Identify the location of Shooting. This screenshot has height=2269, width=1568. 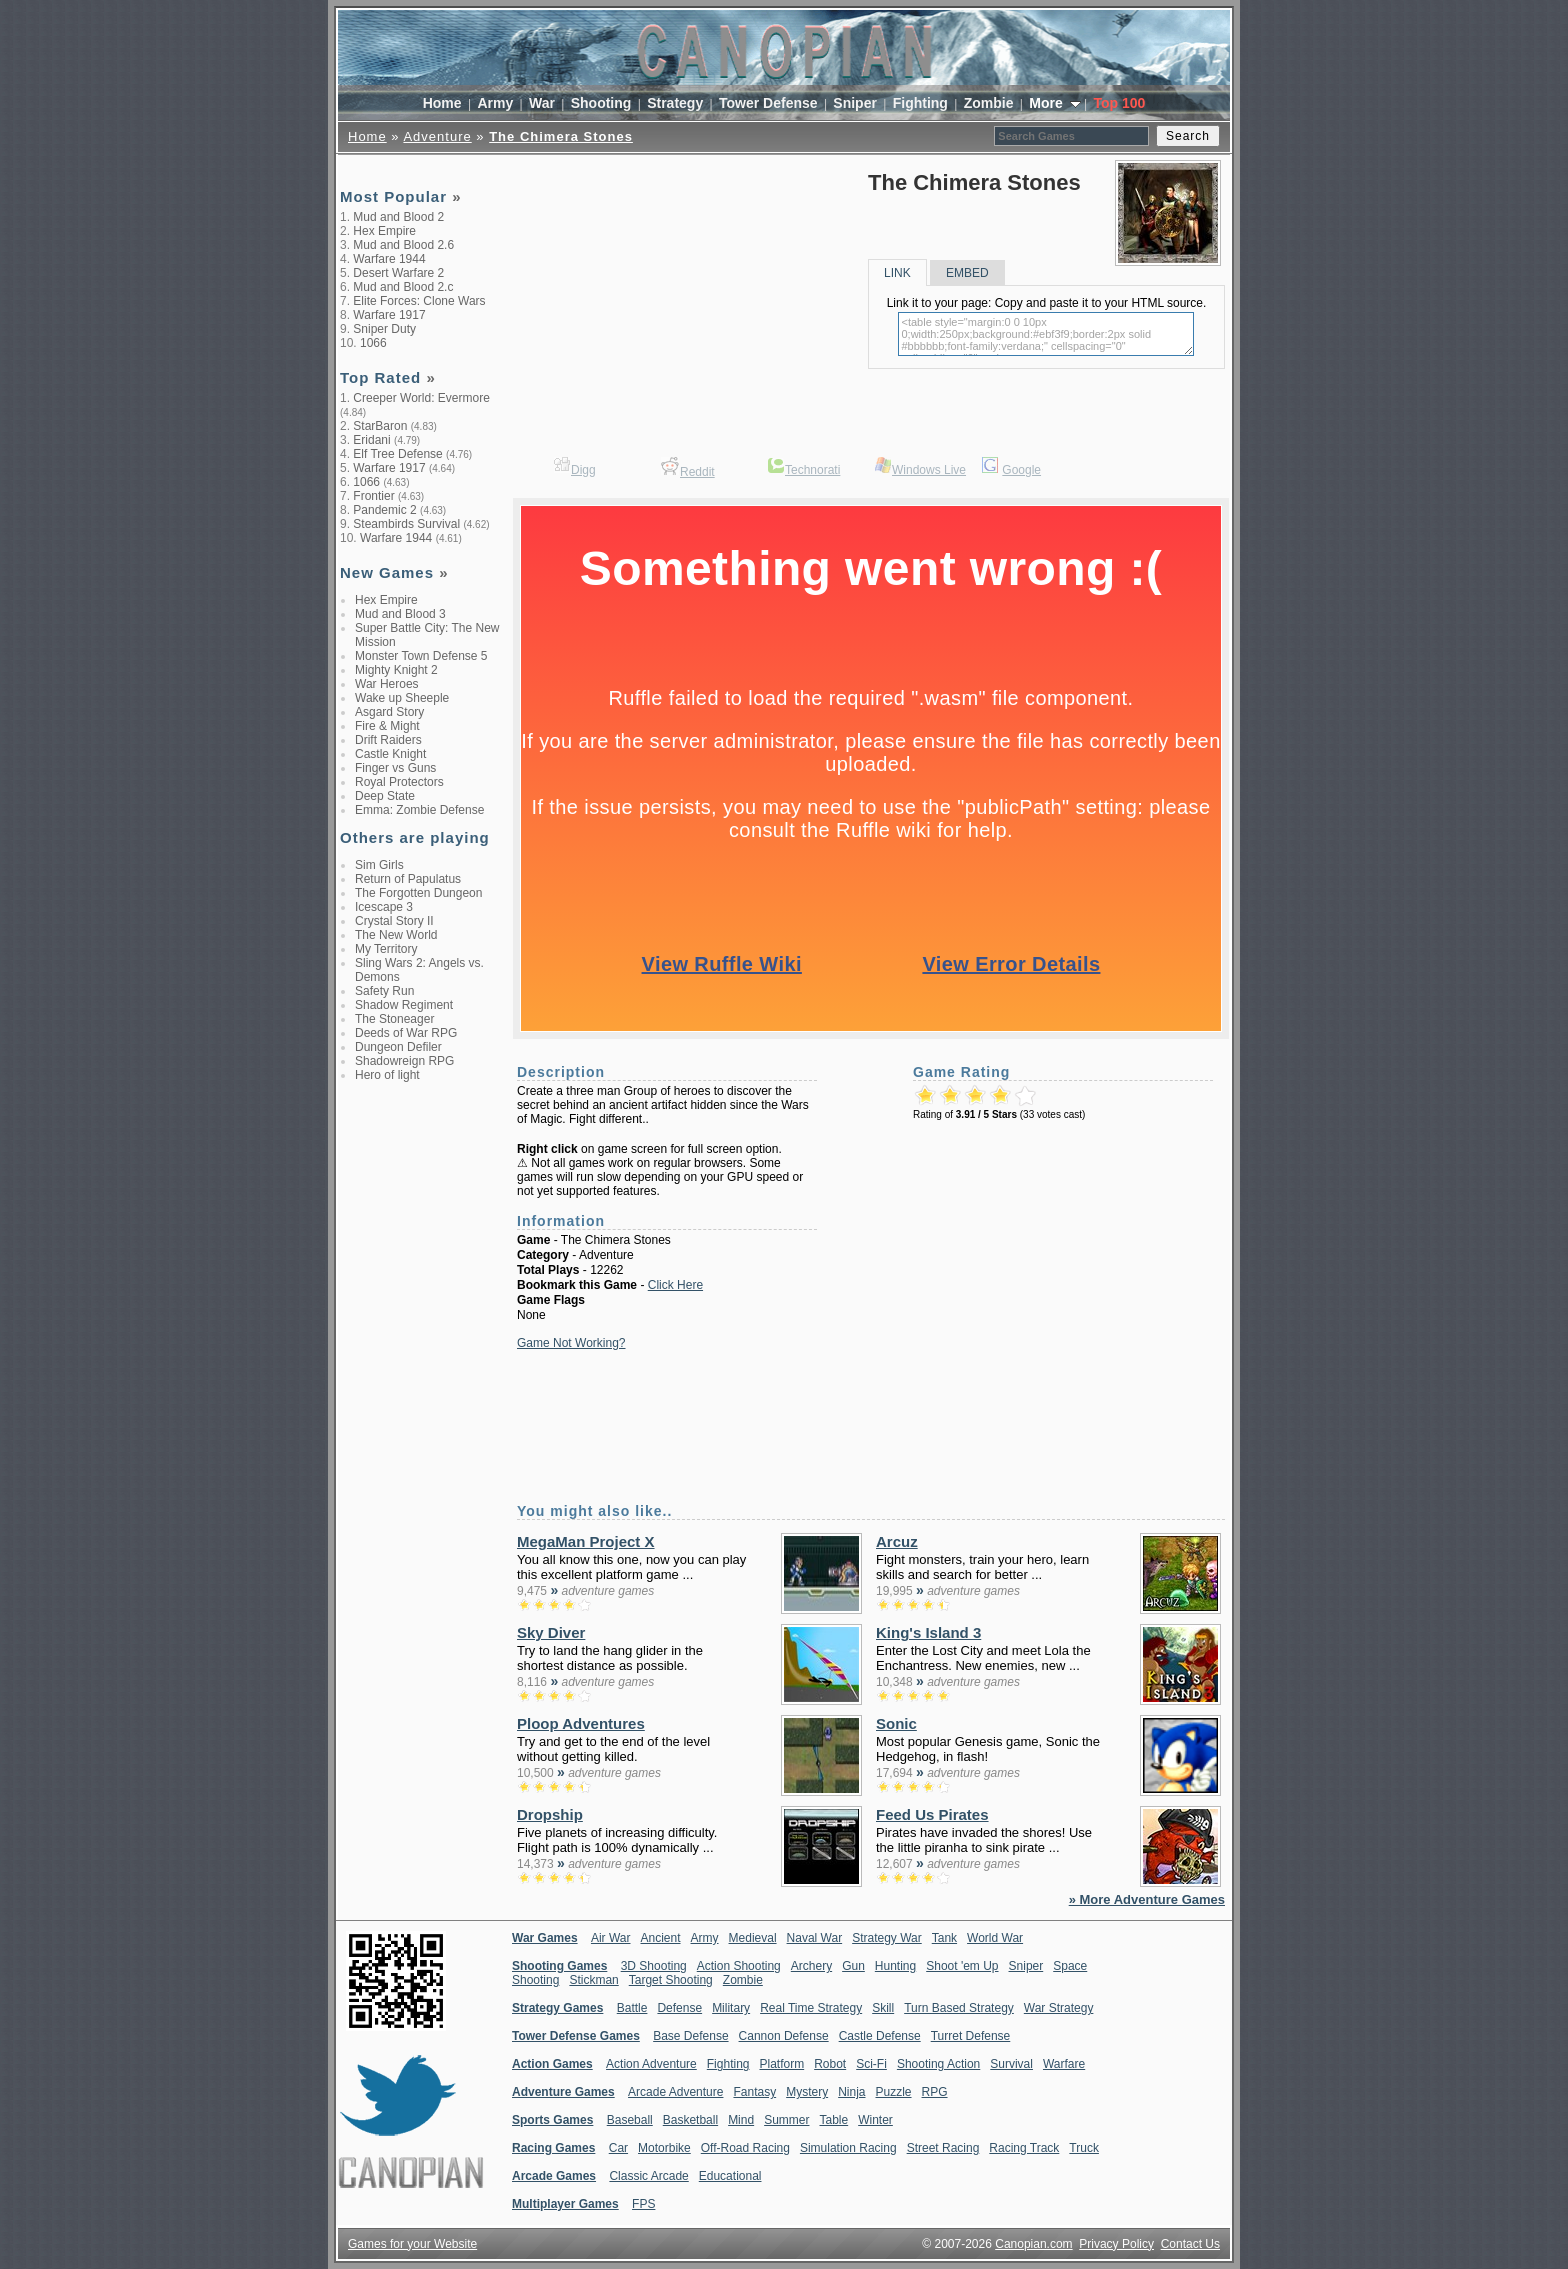
(601, 103).